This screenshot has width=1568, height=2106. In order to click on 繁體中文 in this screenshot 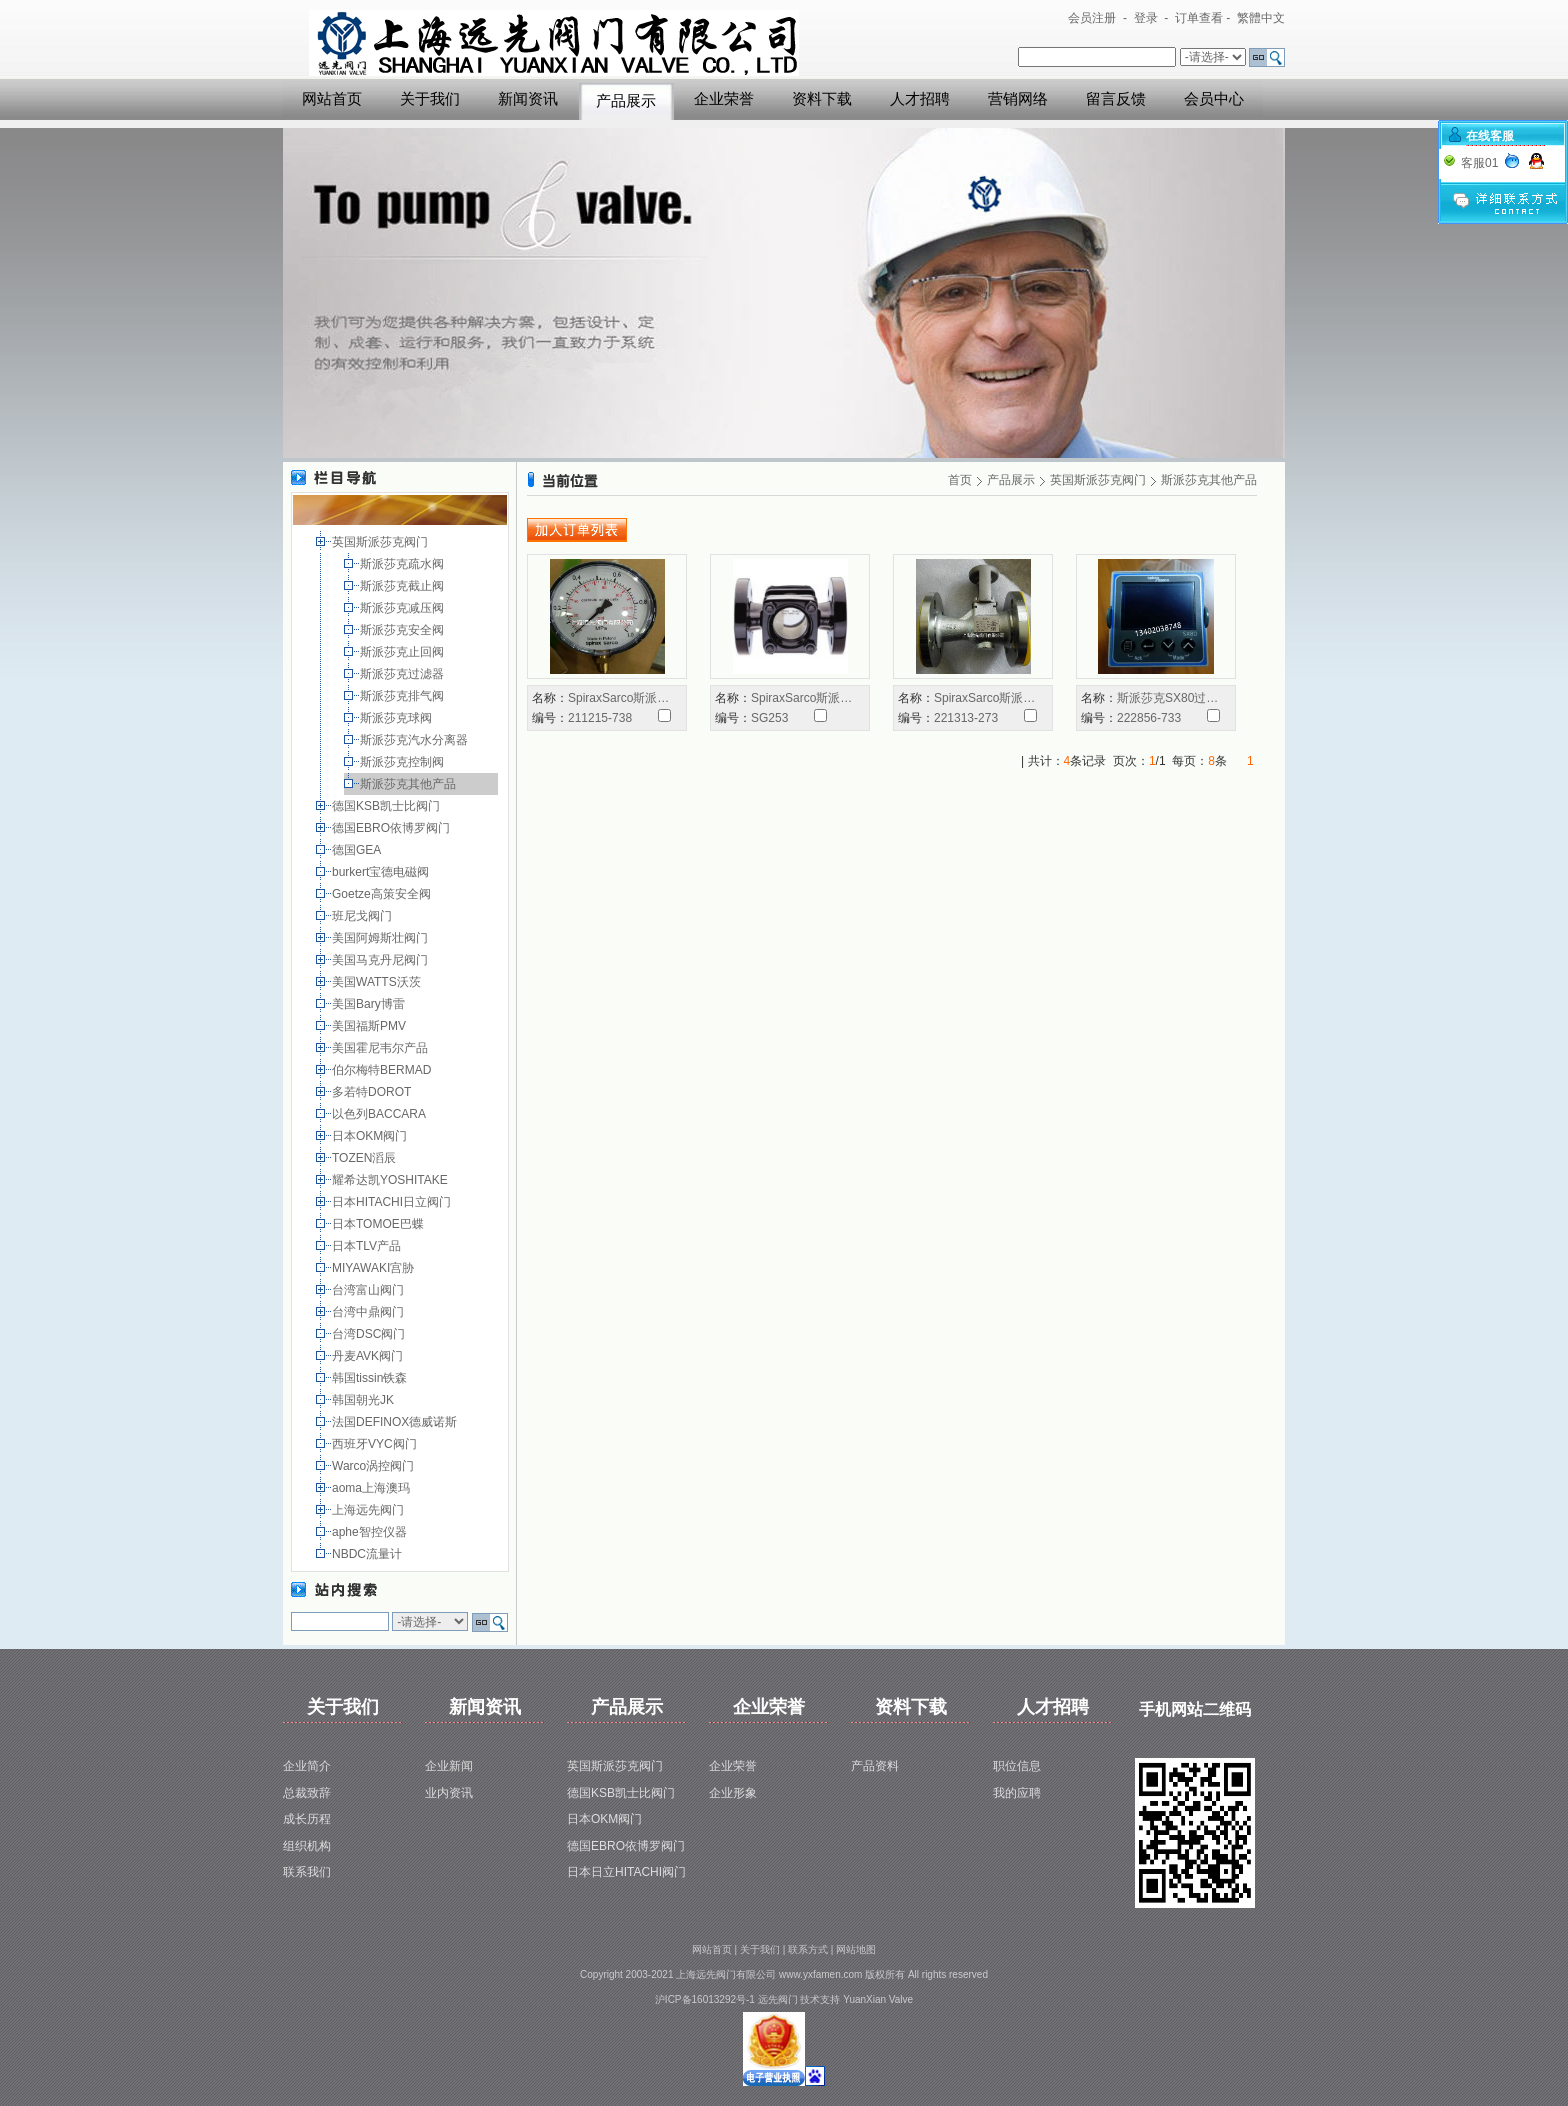, I will do `click(1261, 18)`.